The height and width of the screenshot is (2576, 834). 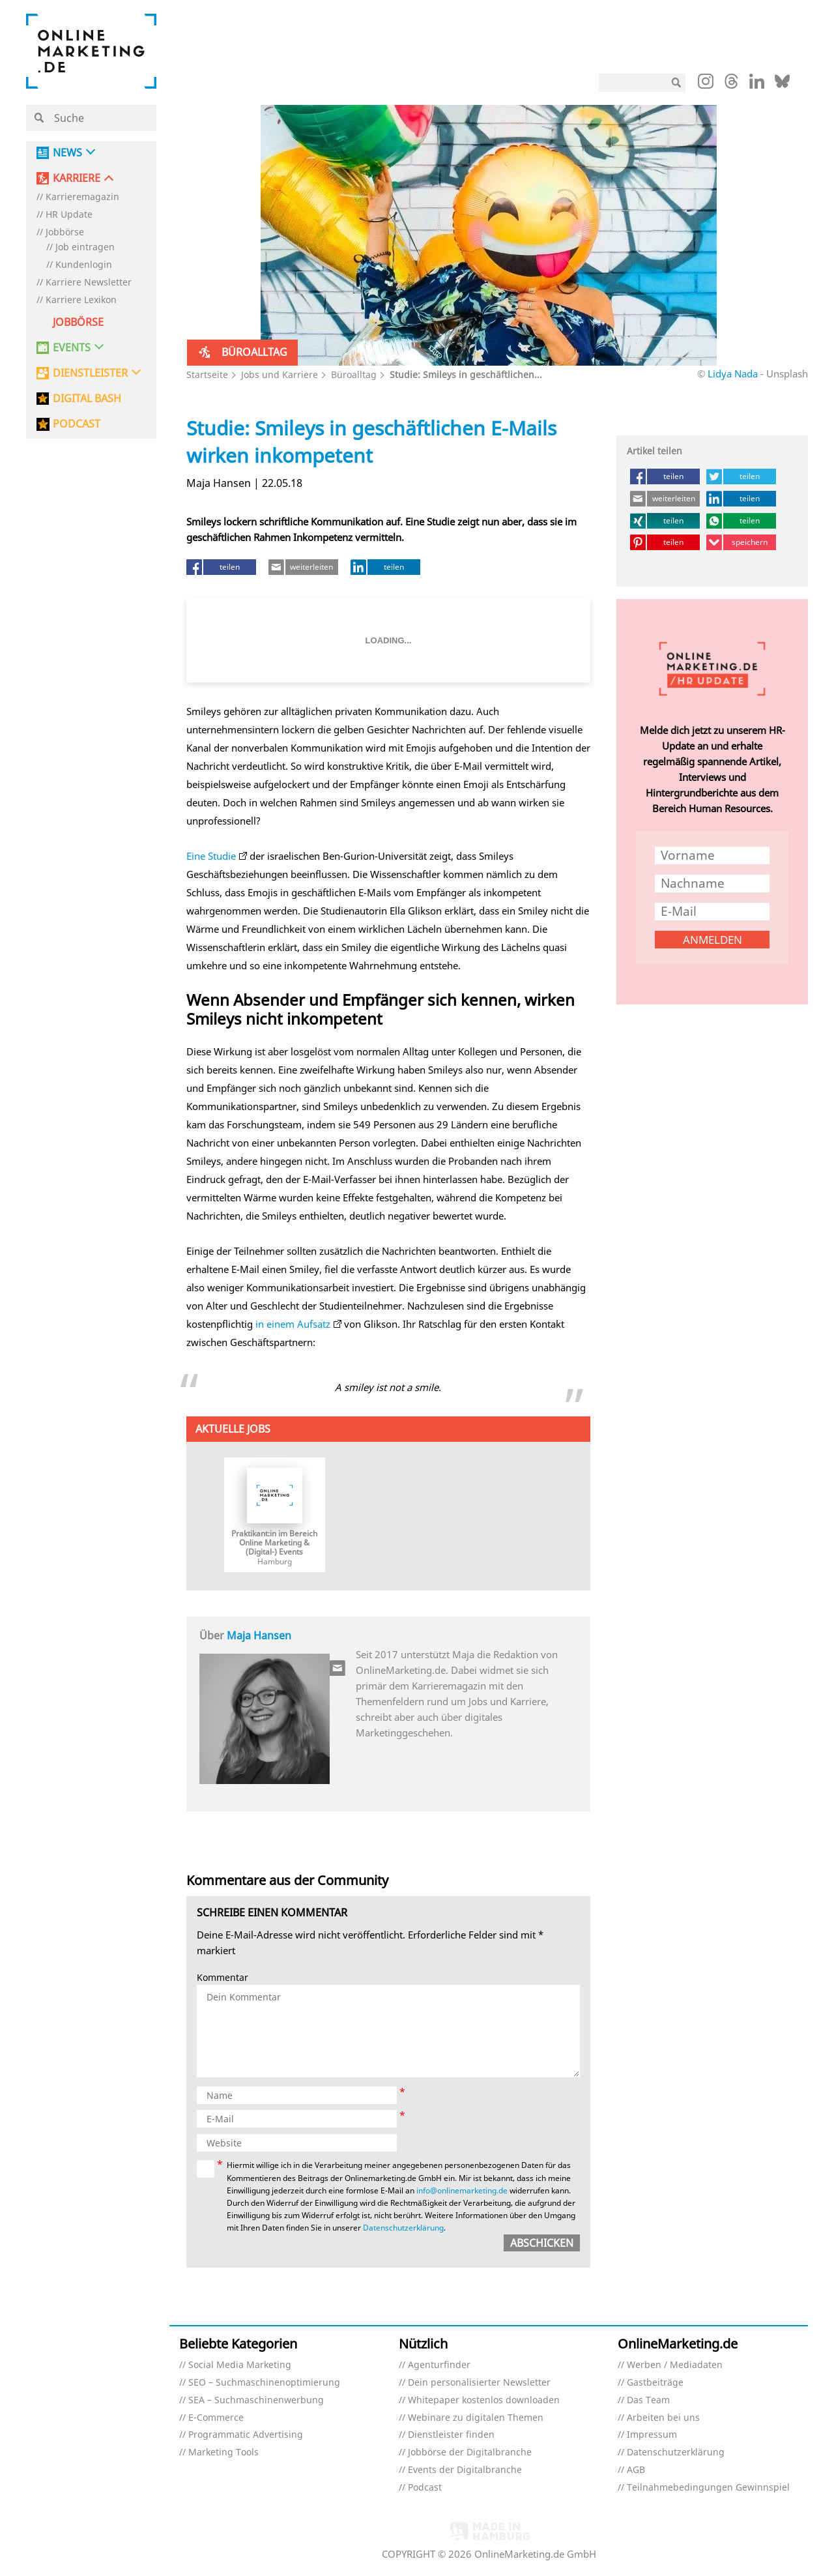 I want to click on Jobs und Karriere, so click(x=279, y=374).